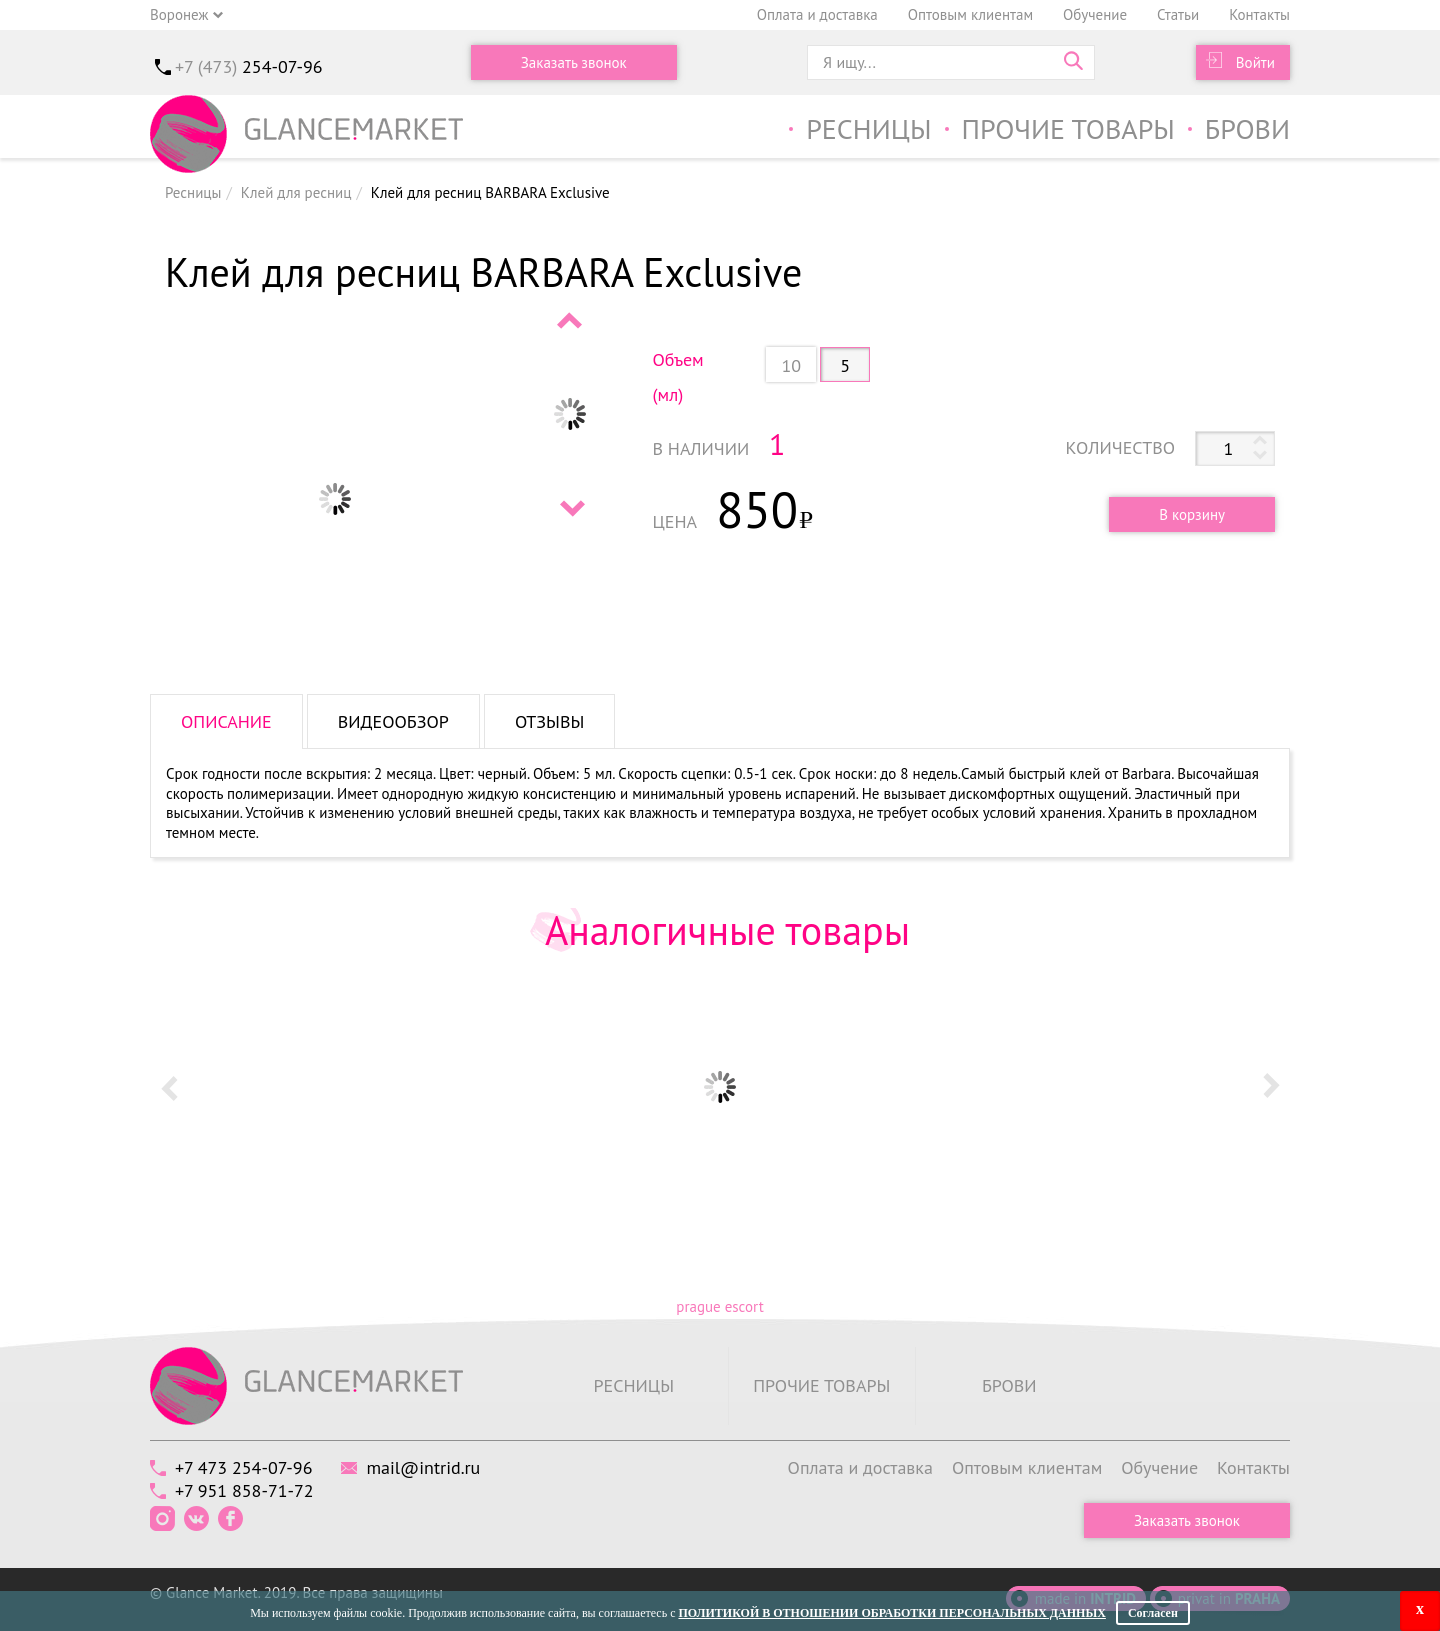  Describe the element at coordinates (571, 320) in the screenshot. I see `Prev` at that location.